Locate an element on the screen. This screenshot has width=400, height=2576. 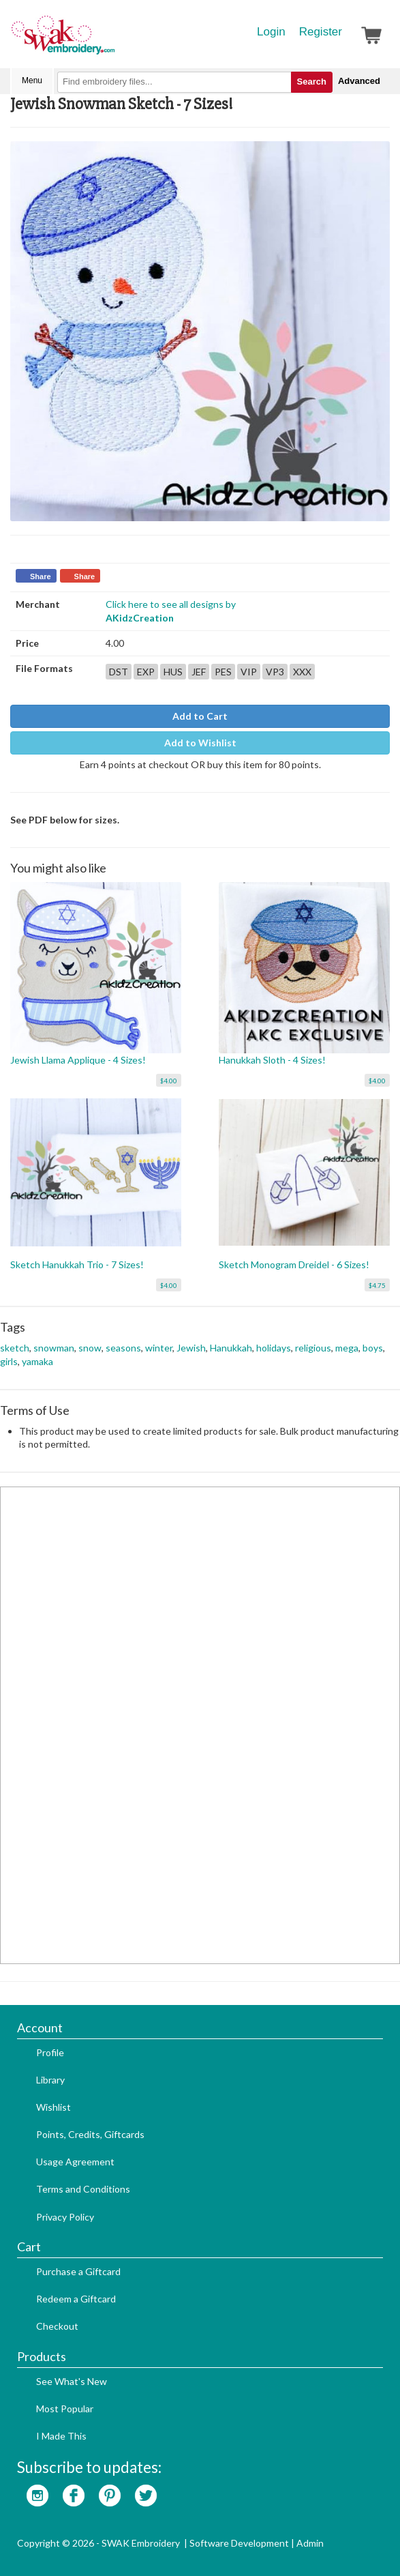
Redeem a Giftcard is located at coordinates (76, 2298).